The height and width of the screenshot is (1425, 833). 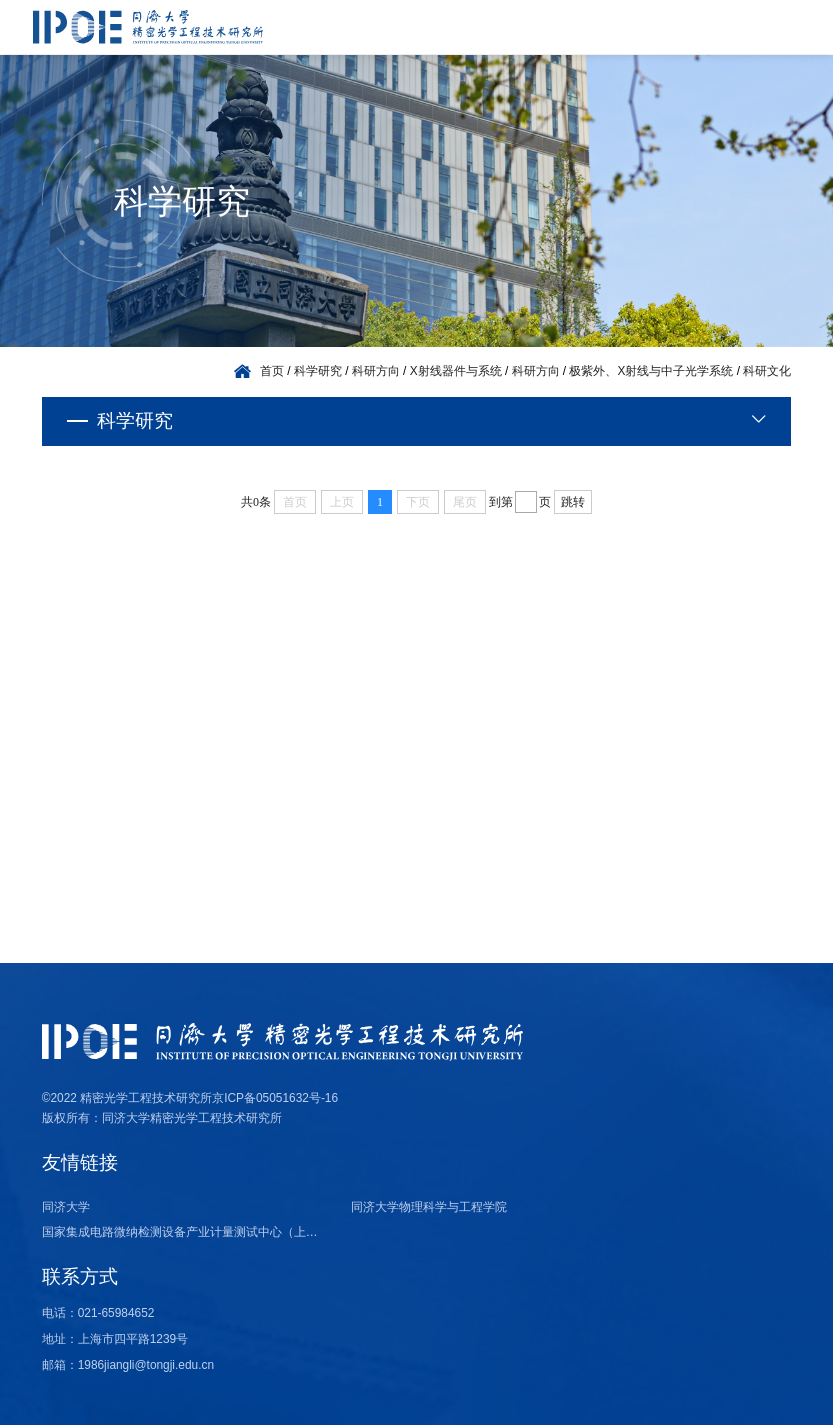 I want to click on 国家集成电路微纳检测设备产业计量测试中心（上海）, so click(x=185, y=1232).